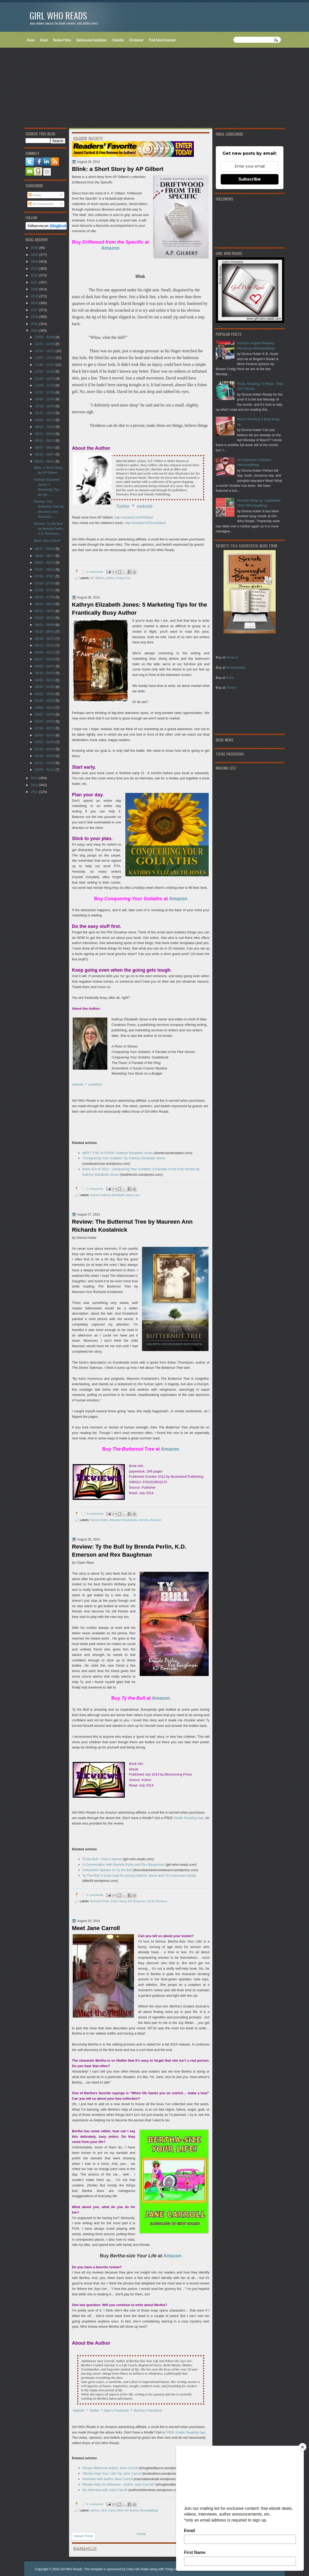 Image resolution: width=309 pixels, height=2576 pixels. I want to click on Jane Carol, so click(108, 2510).